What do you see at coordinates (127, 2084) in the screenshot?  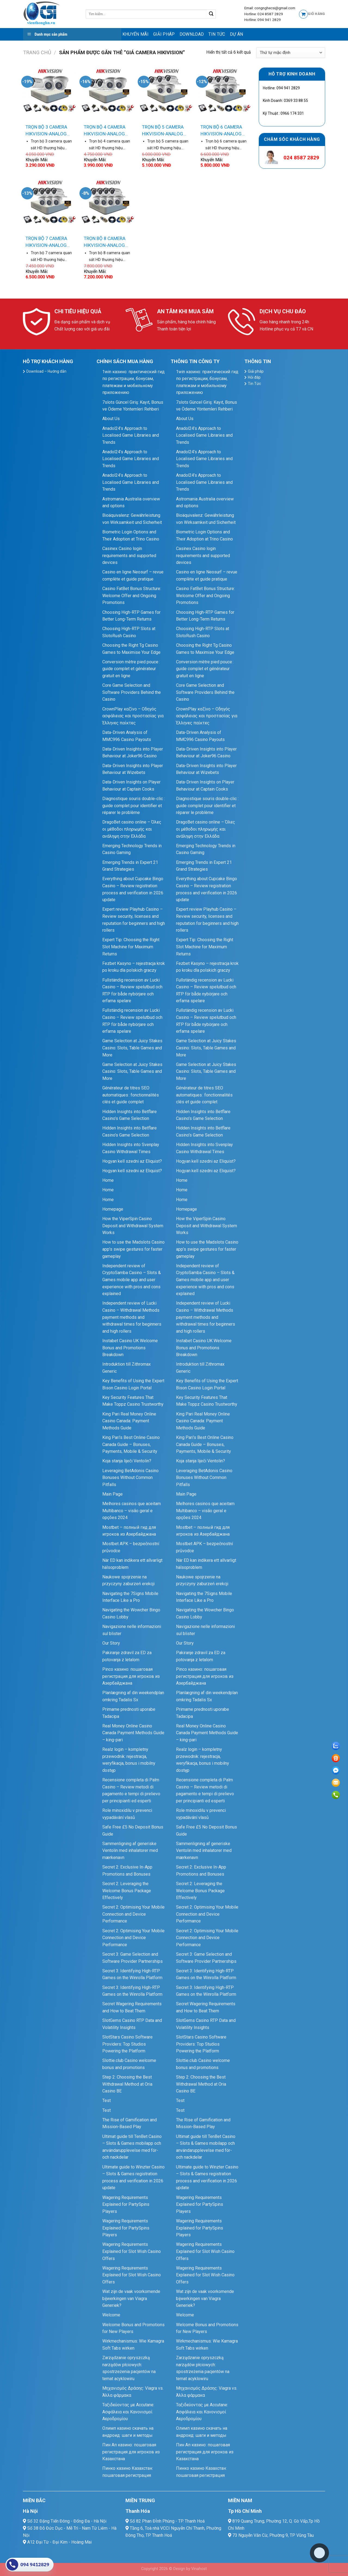 I see `Step 2: Choosing the Best Withdrawal Method at Oria Casino BE` at bounding box center [127, 2084].